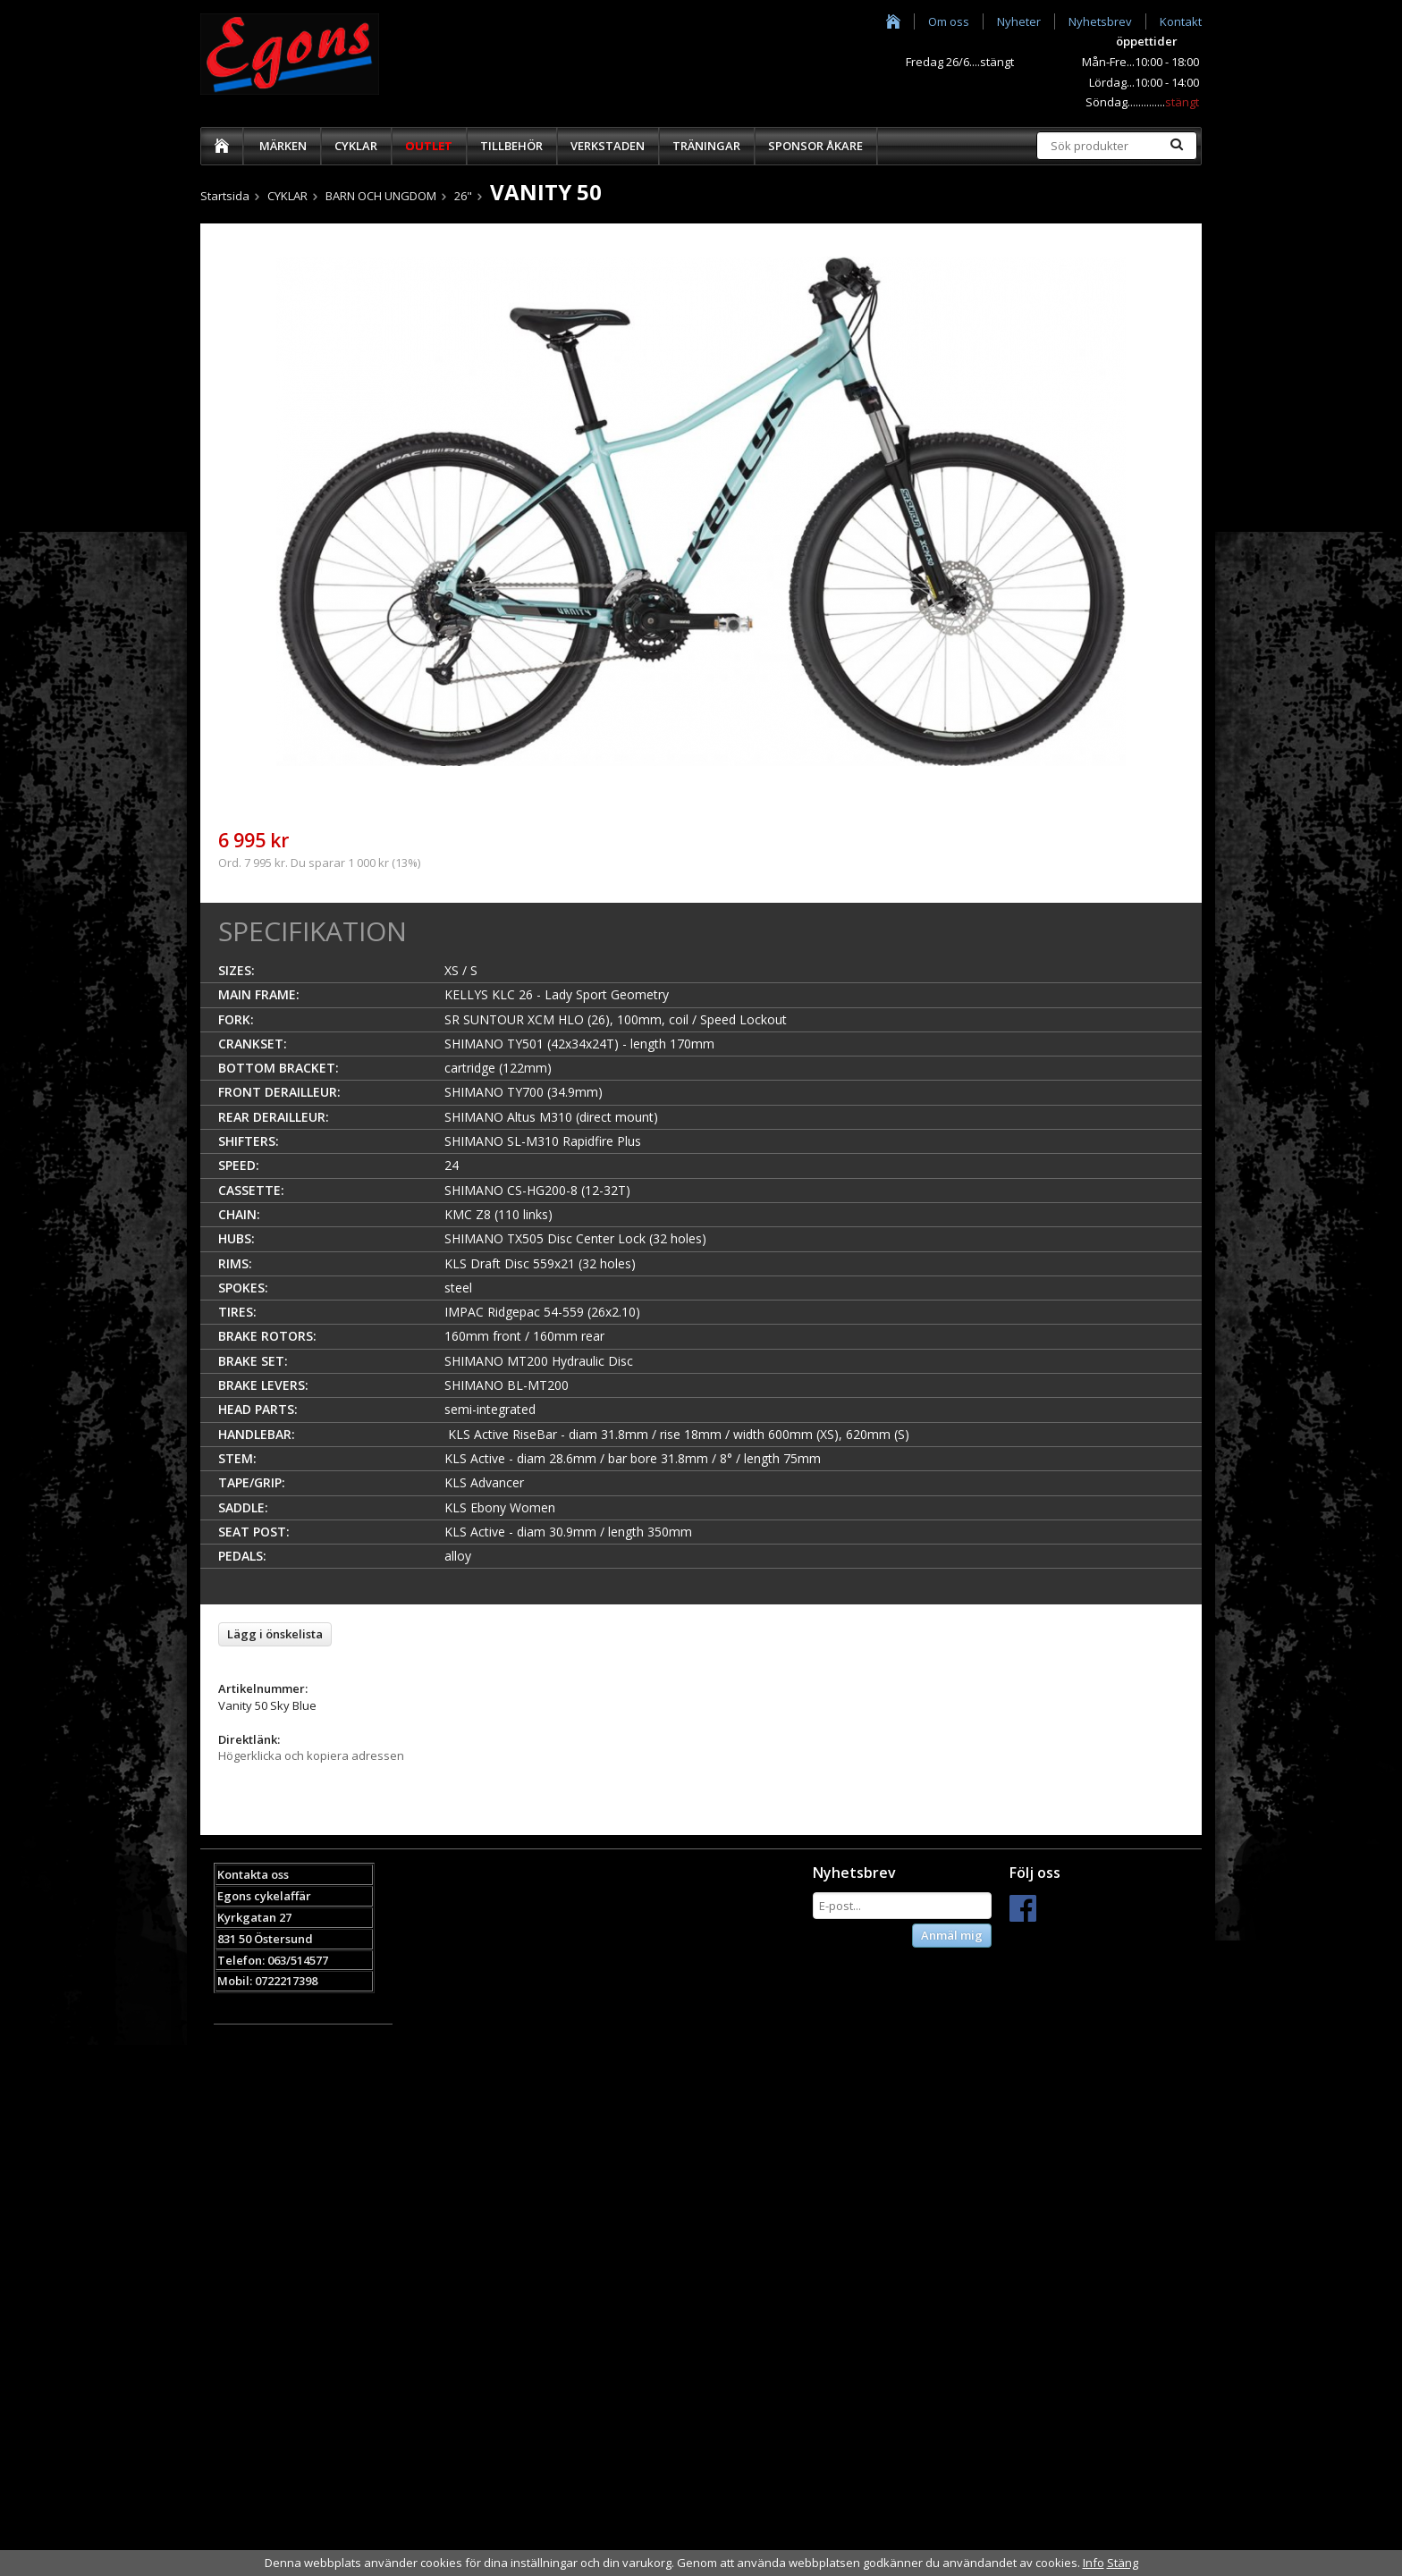 This screenshot has height=2576, width=1402. Describe the element at coordinates (511, 146) in the screenshot. I see `TILLBEHÖR` at that location.